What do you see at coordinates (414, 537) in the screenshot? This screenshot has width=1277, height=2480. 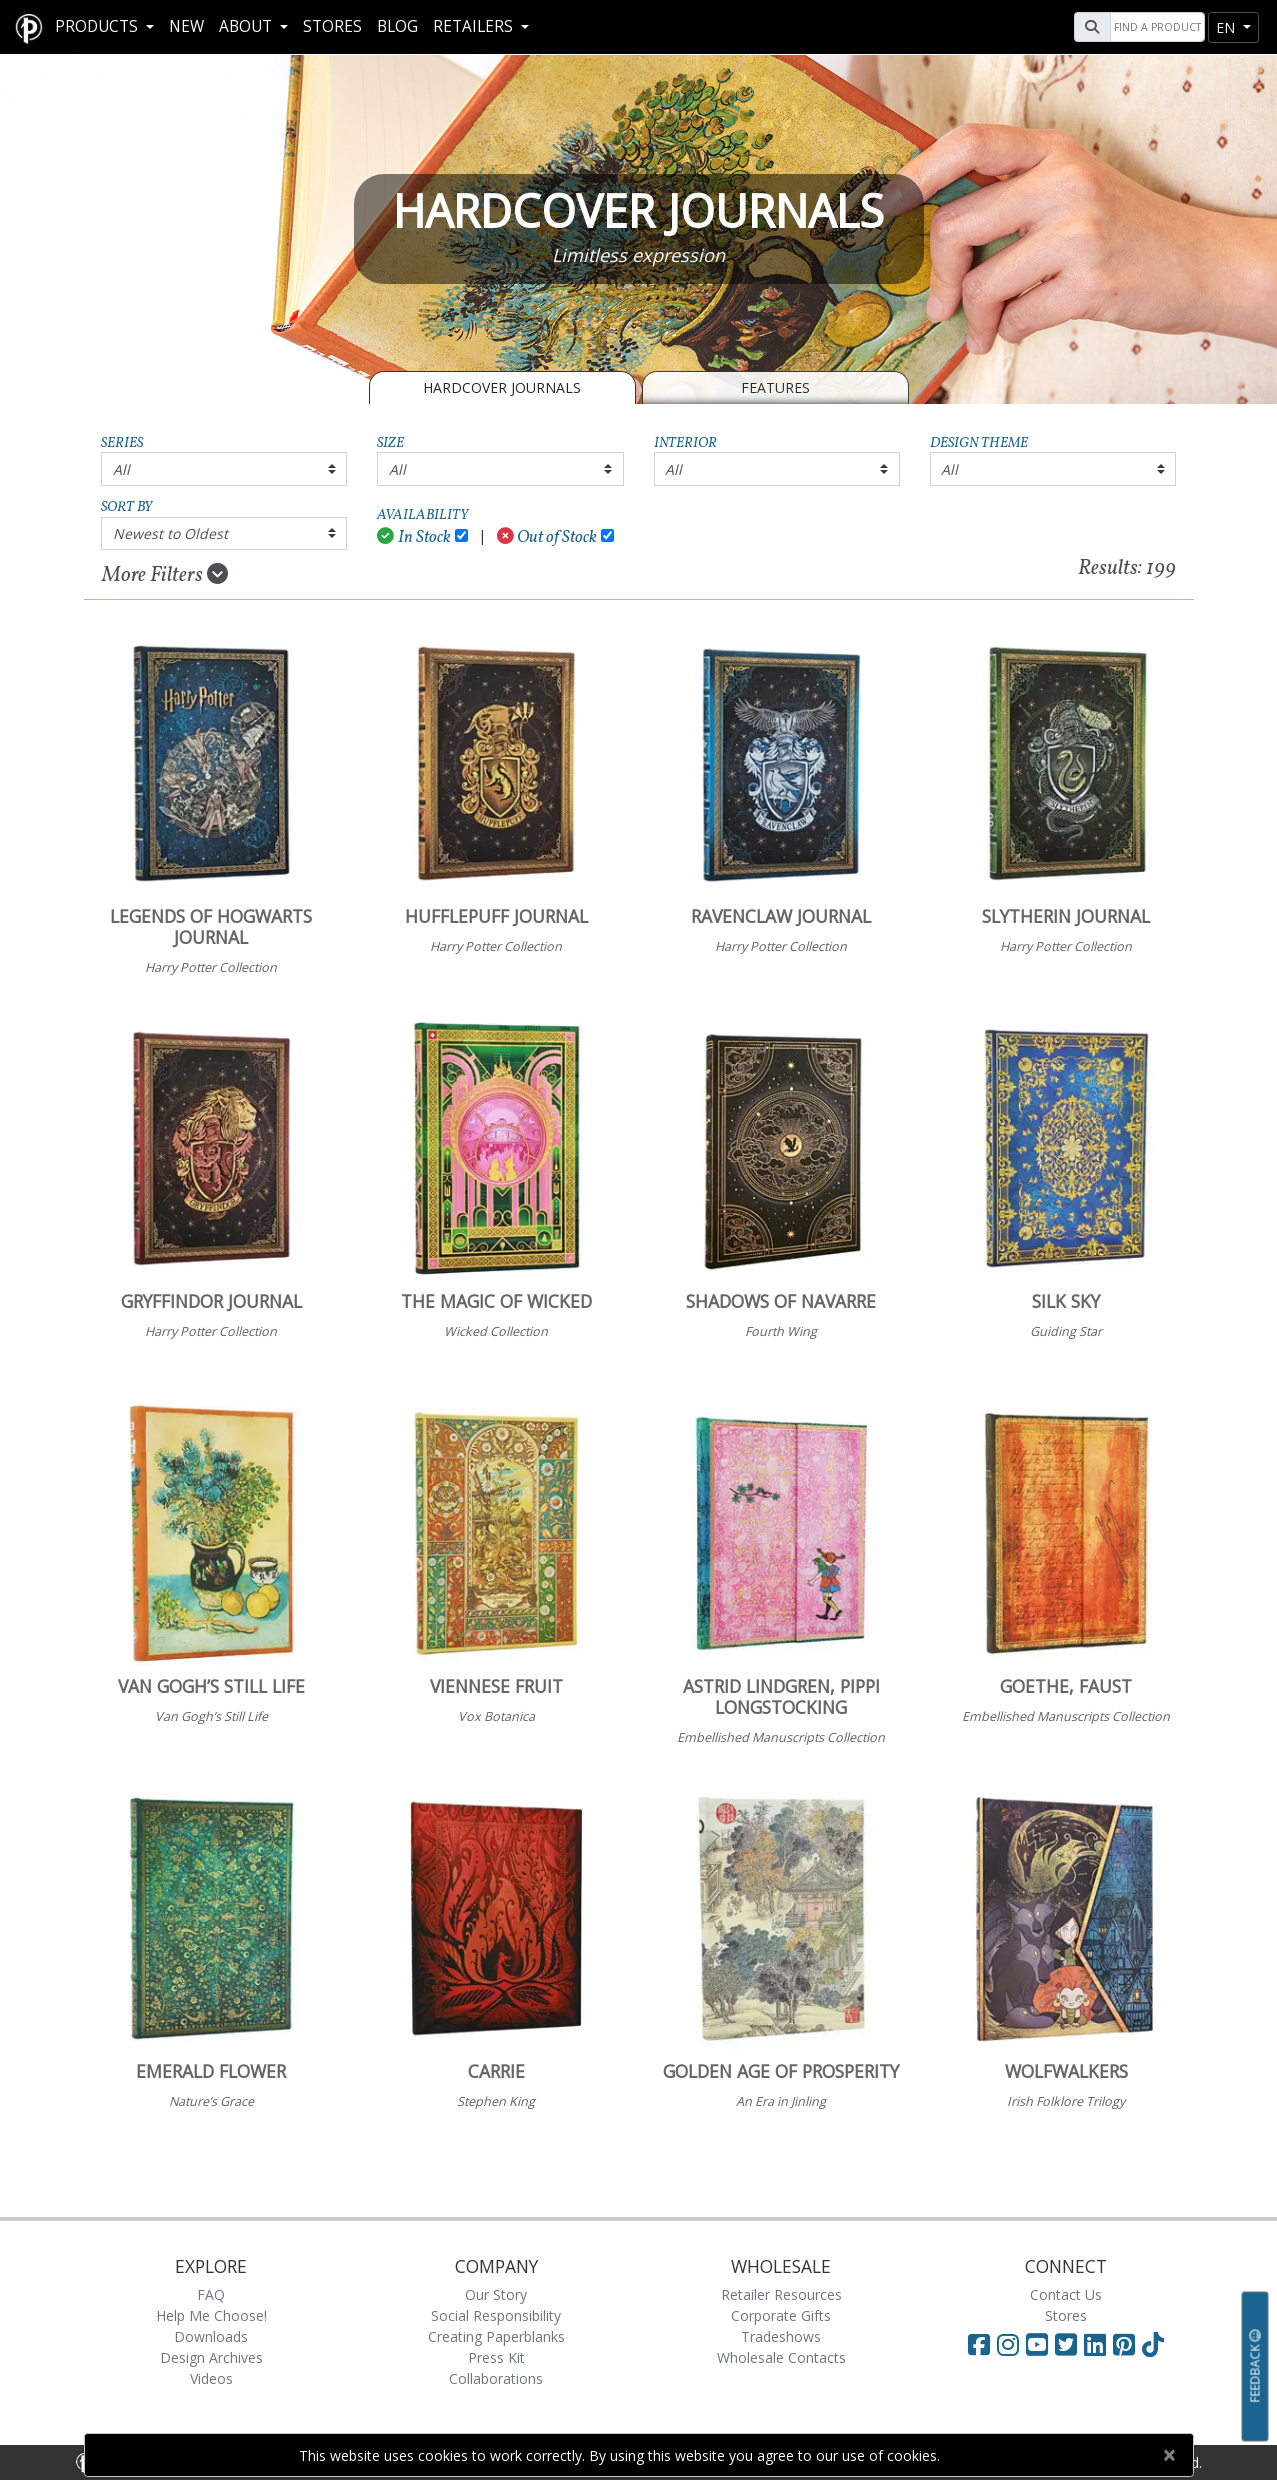 I see `In Stock` at bounding box center [414, 537].